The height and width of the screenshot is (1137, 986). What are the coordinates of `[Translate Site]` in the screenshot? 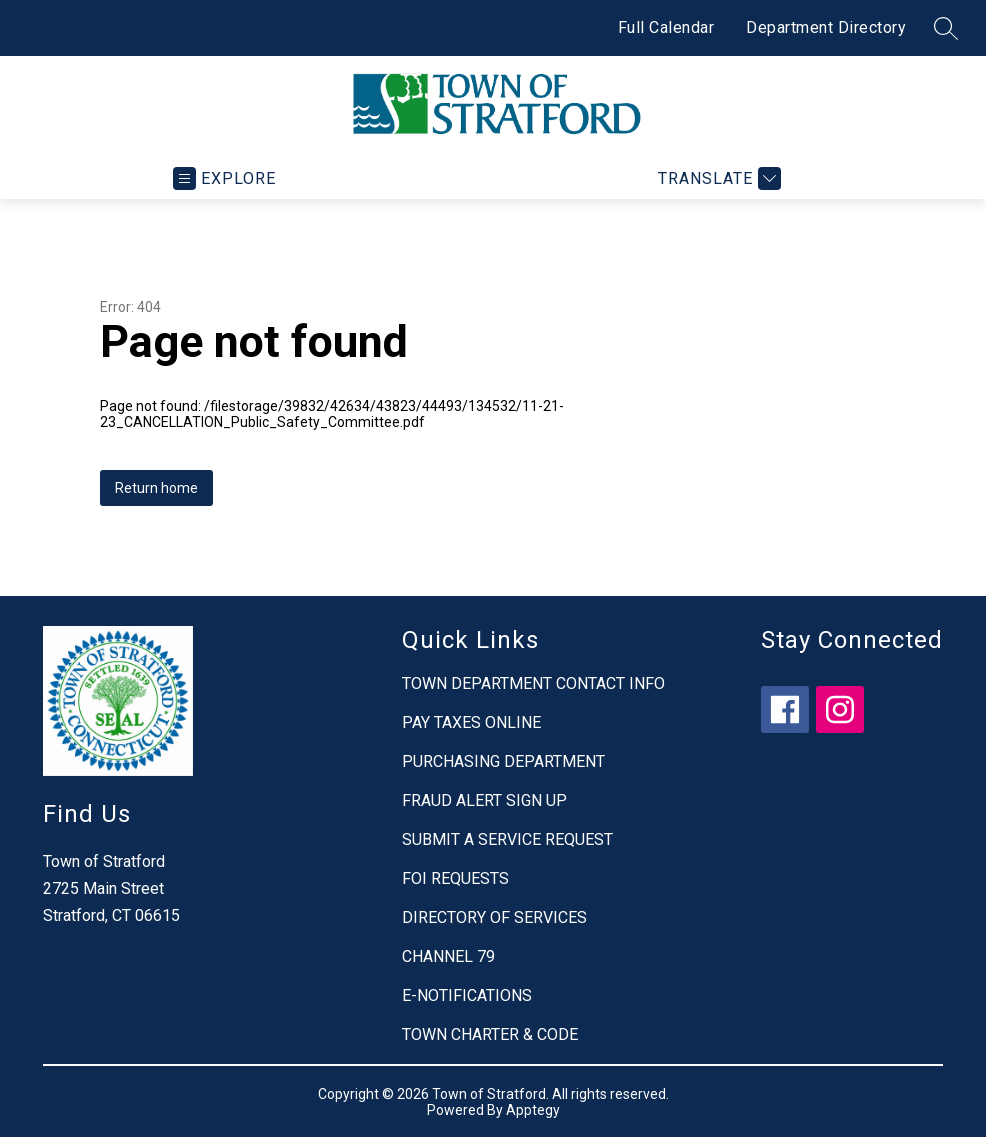 It's located at (717, 178).